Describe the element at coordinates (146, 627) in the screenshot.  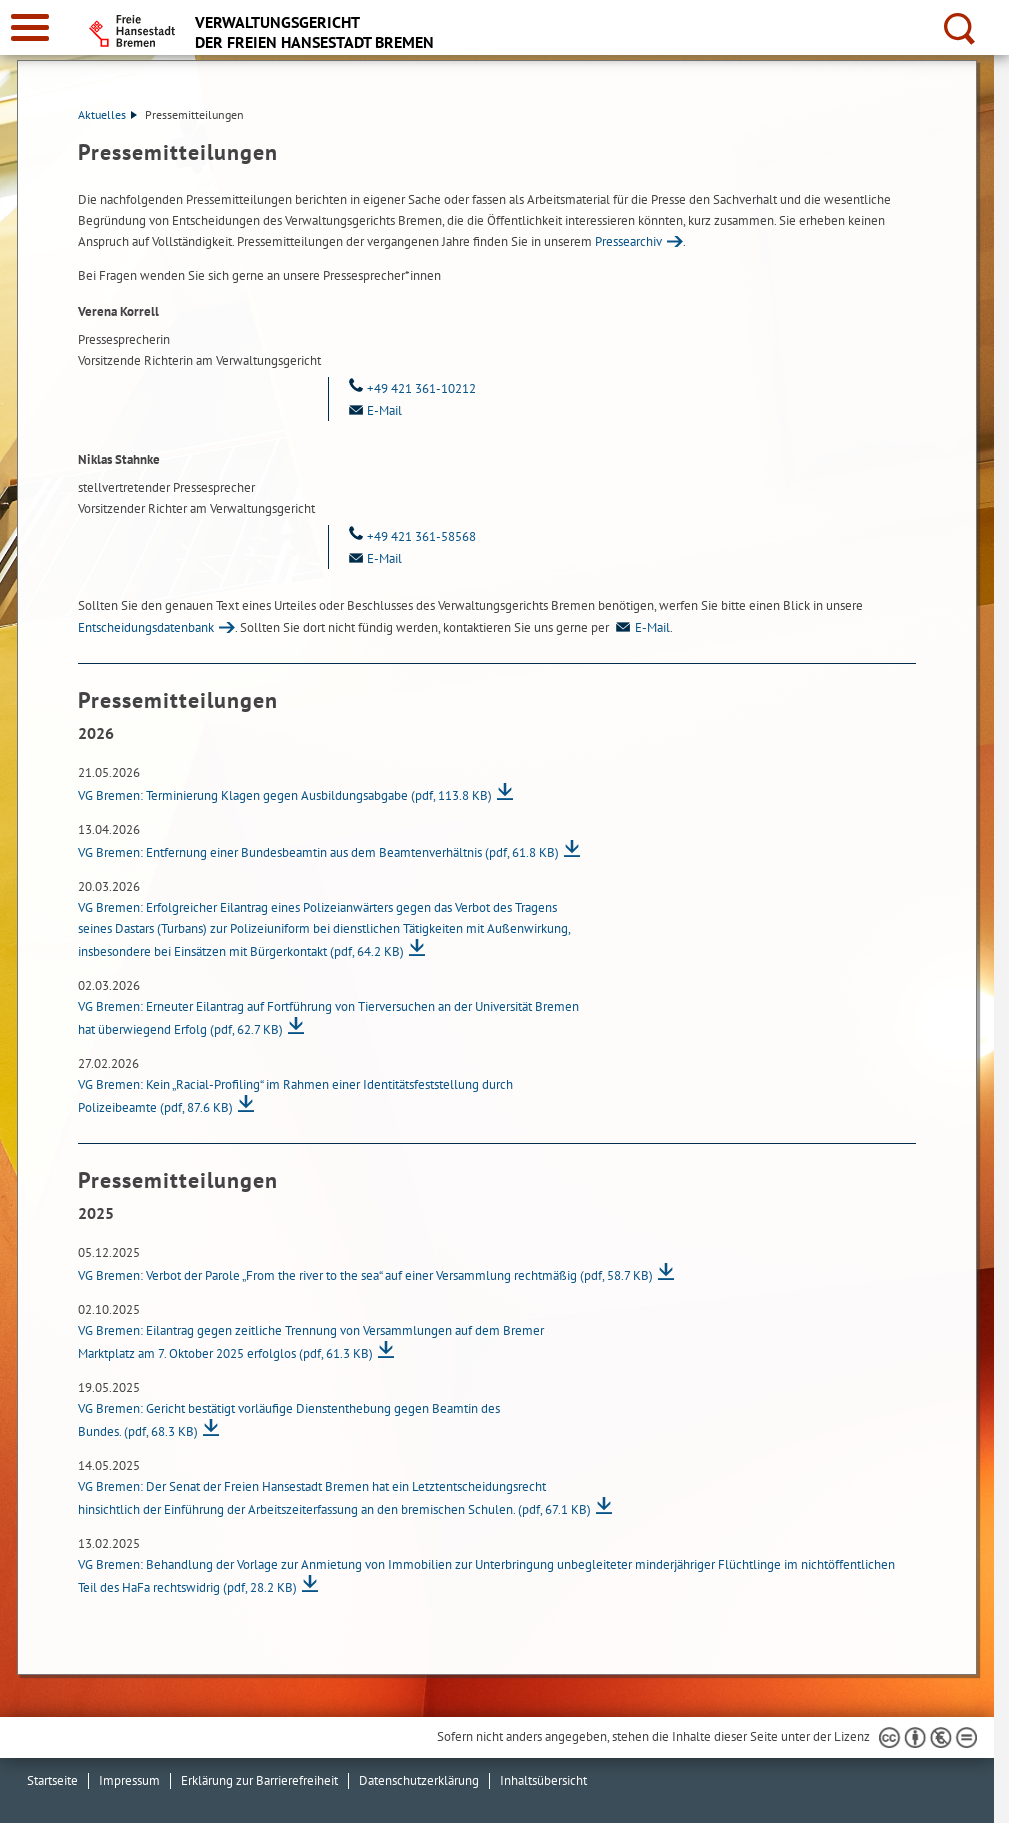
I see `Entscheidungsdatenbank` at that location.